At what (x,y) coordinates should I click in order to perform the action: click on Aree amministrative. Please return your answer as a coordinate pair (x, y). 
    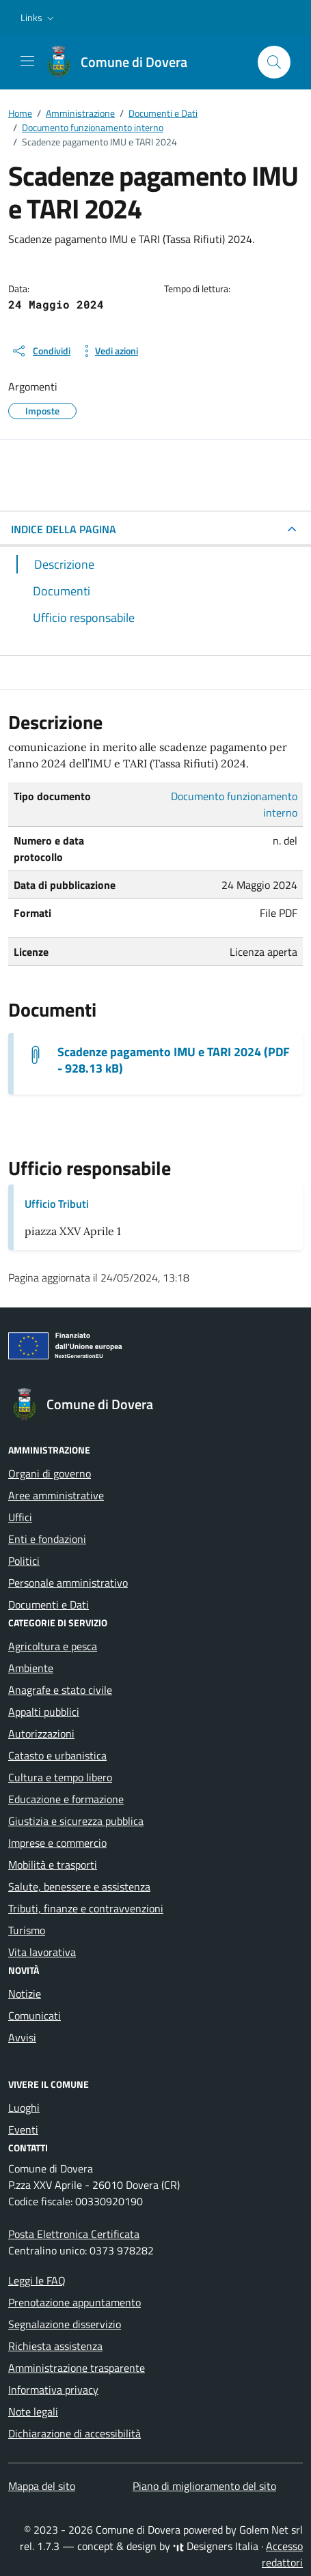
    Looking at the image, I should click on (56, 1495).